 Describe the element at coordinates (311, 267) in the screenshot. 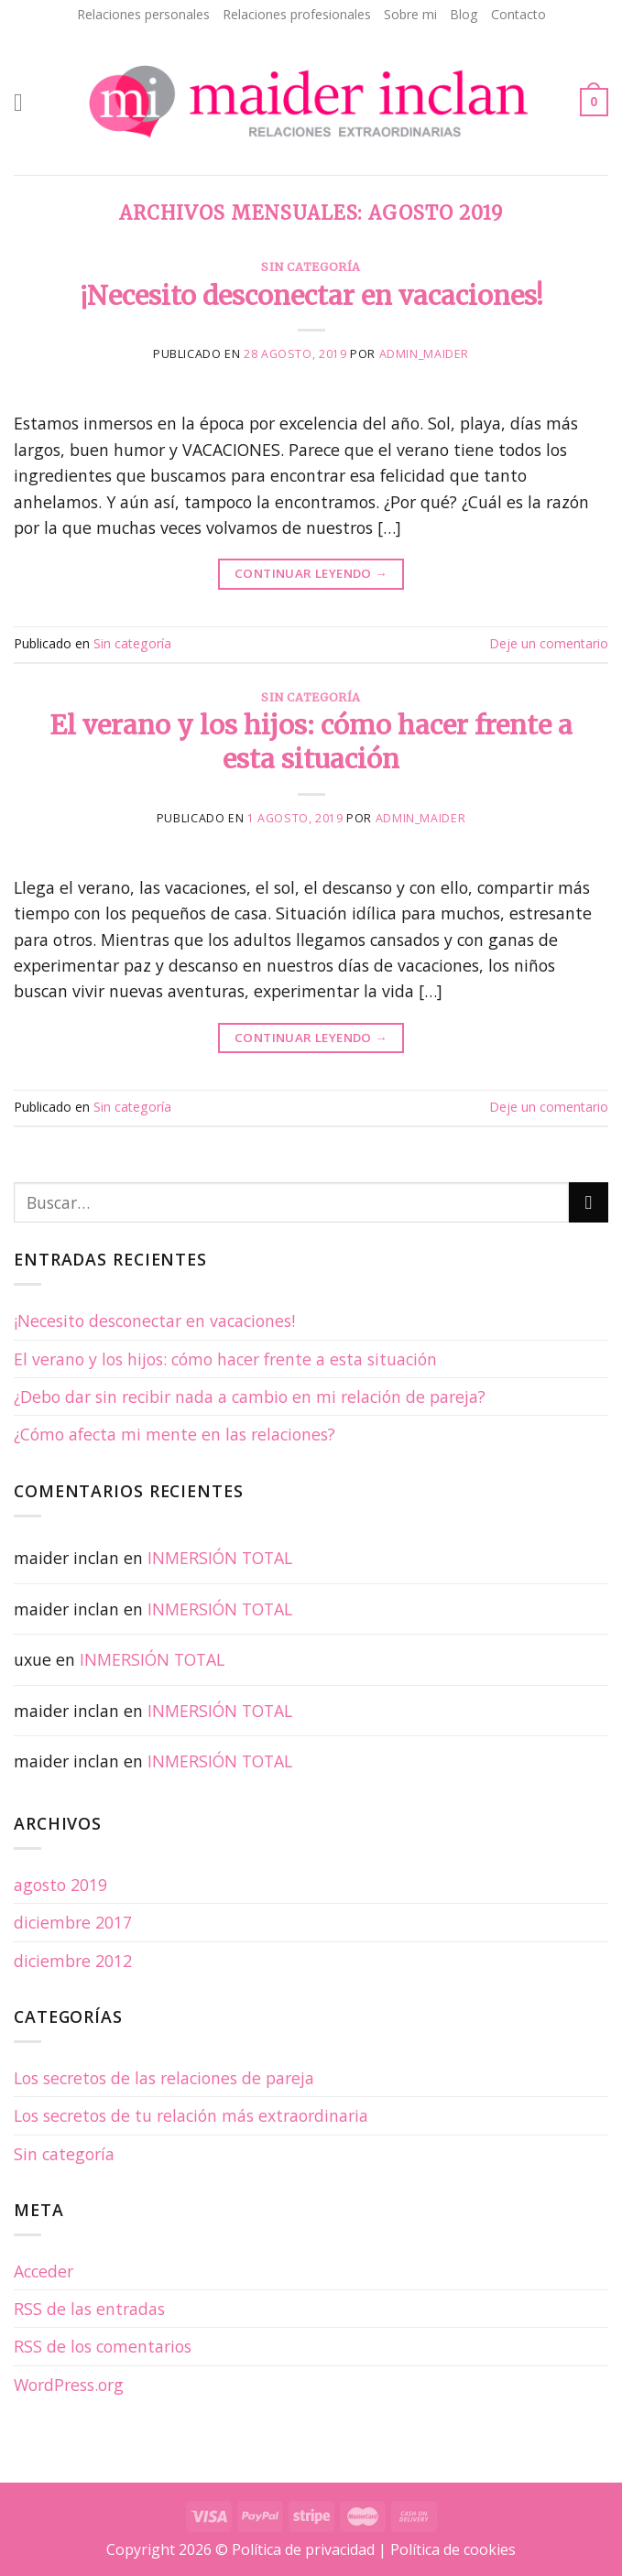

I see `Sin categoría` at that location.